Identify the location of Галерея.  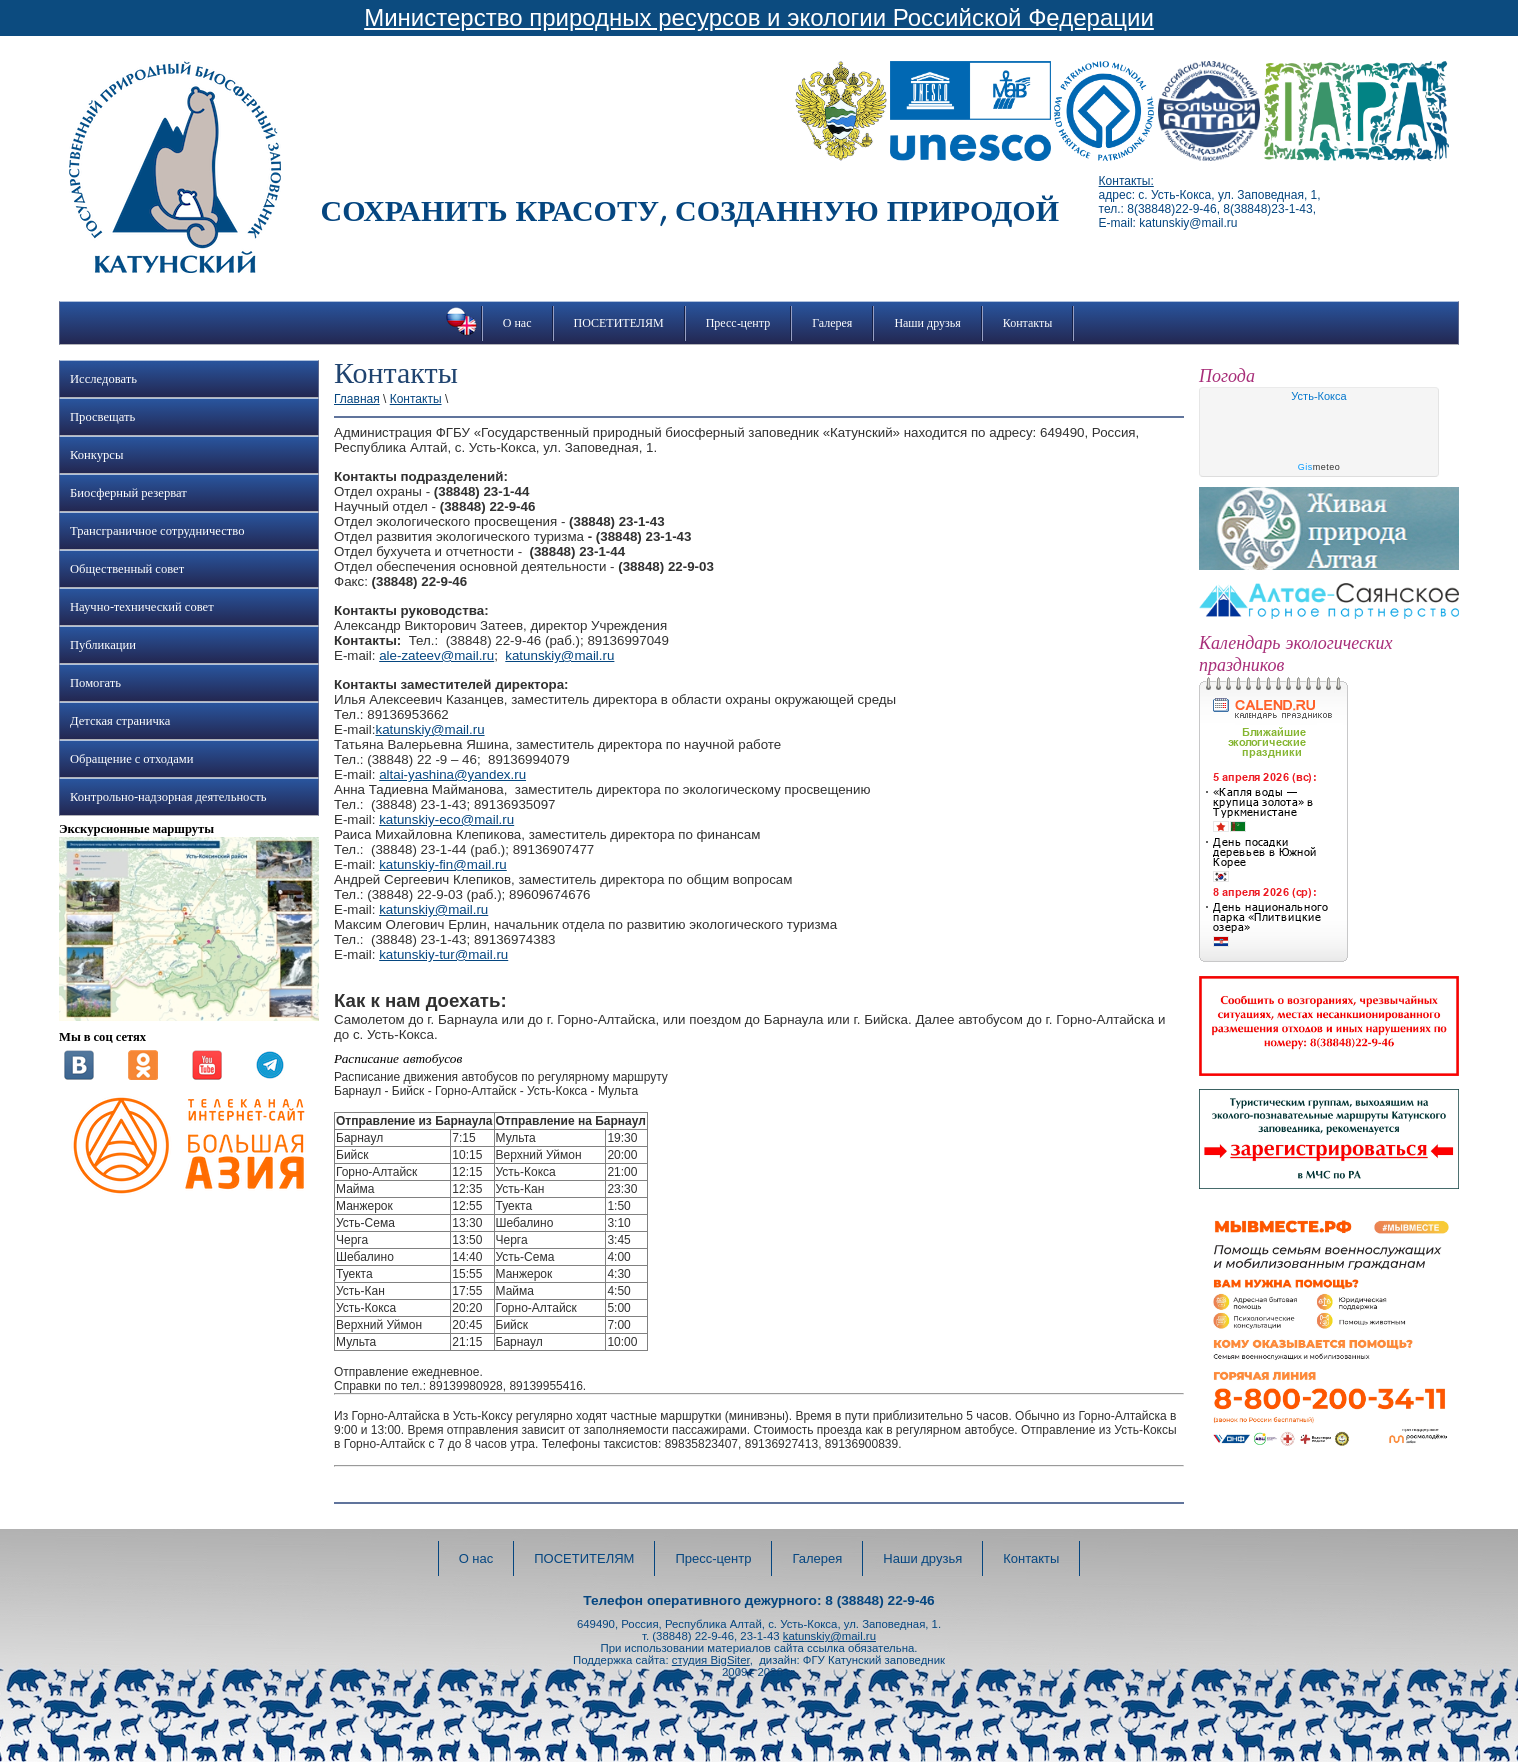
(832, 323).